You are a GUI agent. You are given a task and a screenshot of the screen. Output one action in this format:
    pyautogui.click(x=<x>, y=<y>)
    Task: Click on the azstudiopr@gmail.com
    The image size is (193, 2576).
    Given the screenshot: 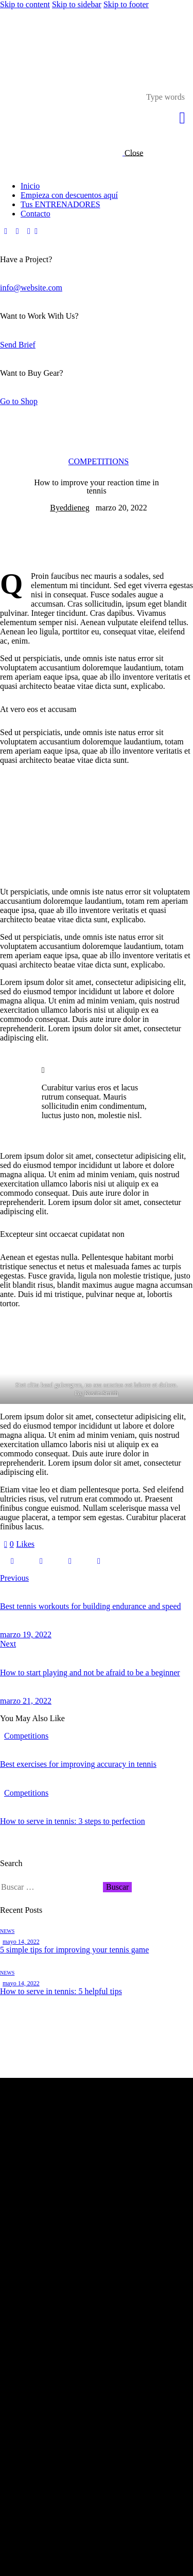 What is the action you would take?
    pyautogui.click(x=49, y=2253)
    